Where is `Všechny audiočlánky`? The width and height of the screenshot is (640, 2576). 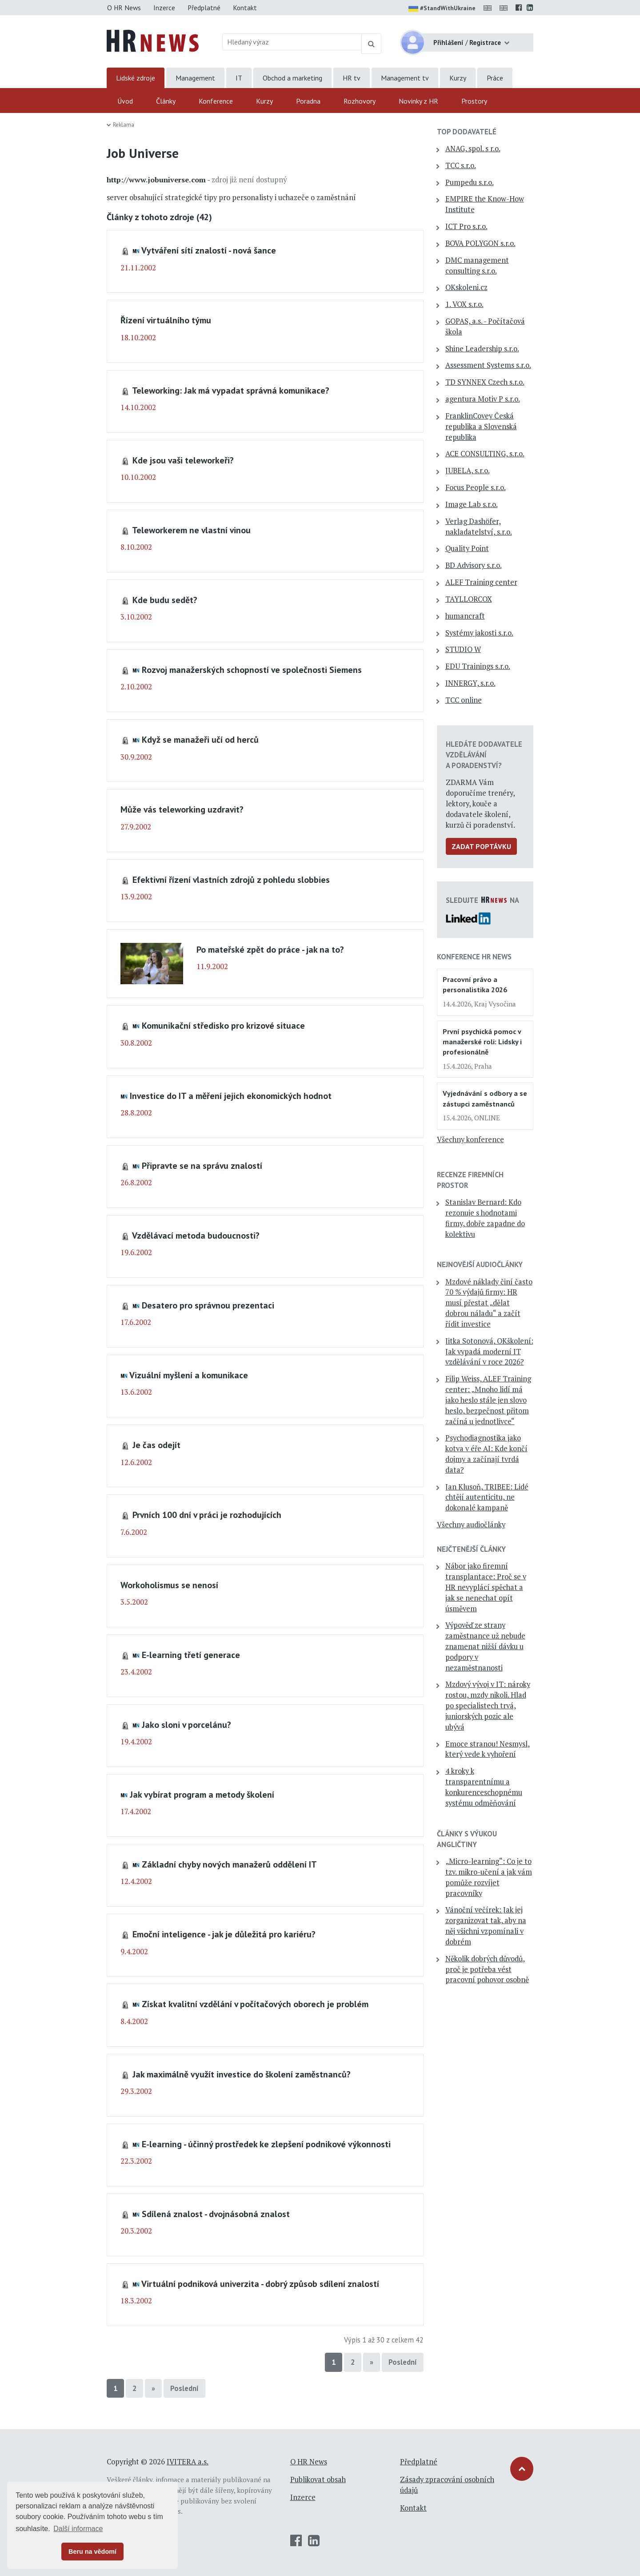
Všechny audiočlánky is located at coordinates (471, 1525).